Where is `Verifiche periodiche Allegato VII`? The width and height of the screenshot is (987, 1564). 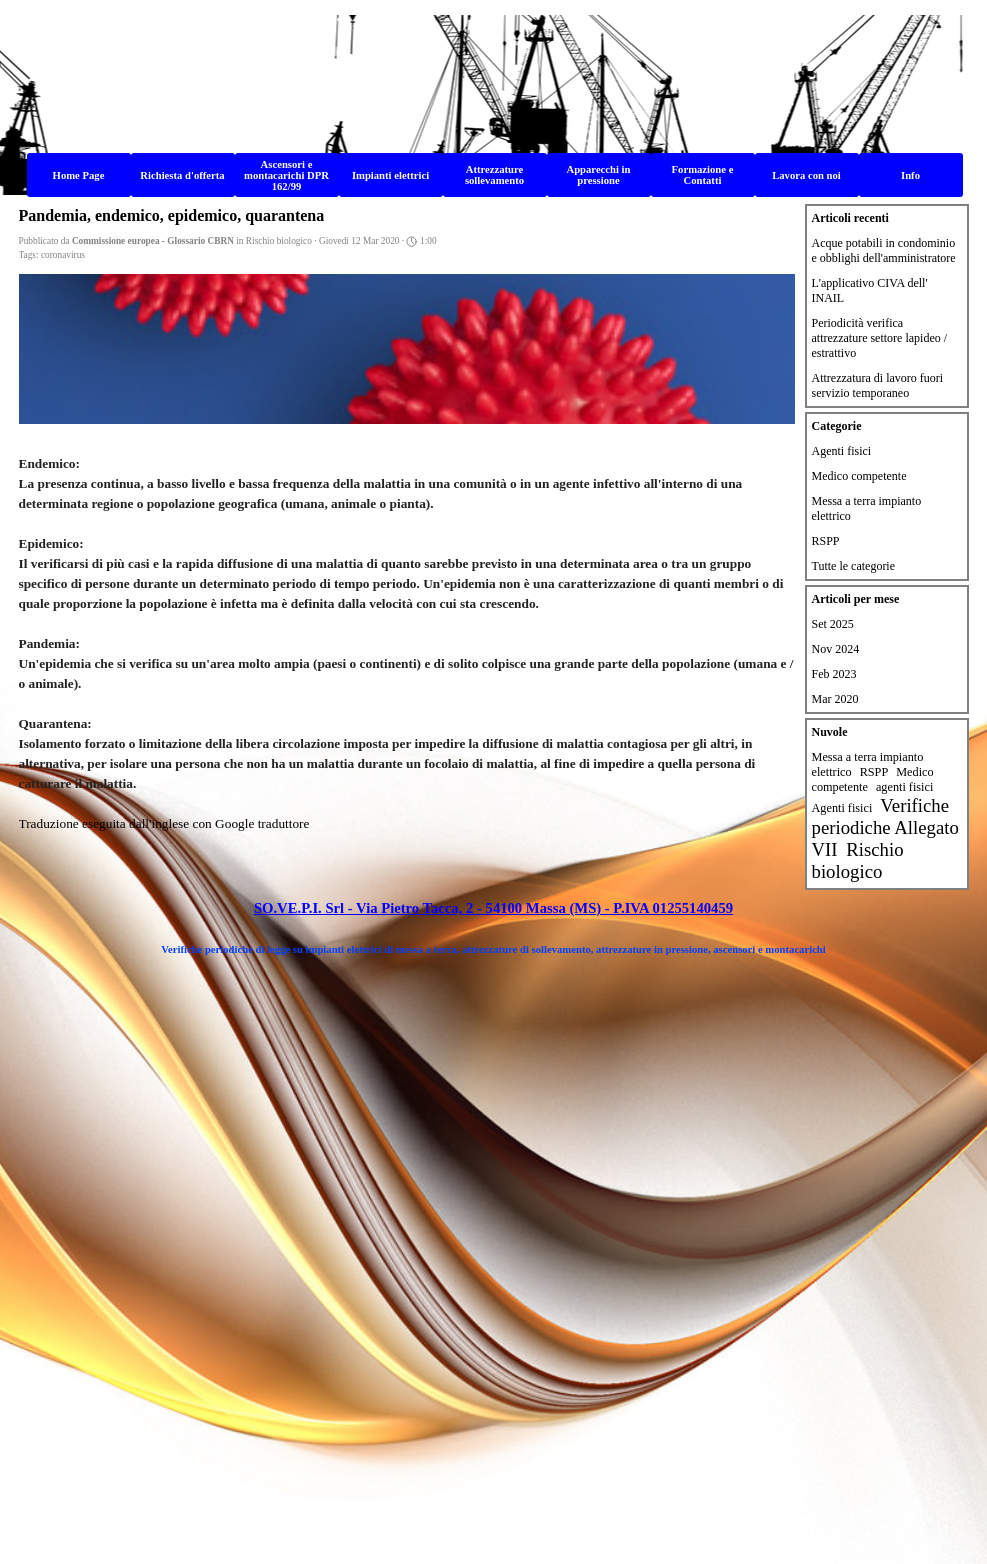 Verifiche periodiche Allegato VII is located at coordinates (885, 827).